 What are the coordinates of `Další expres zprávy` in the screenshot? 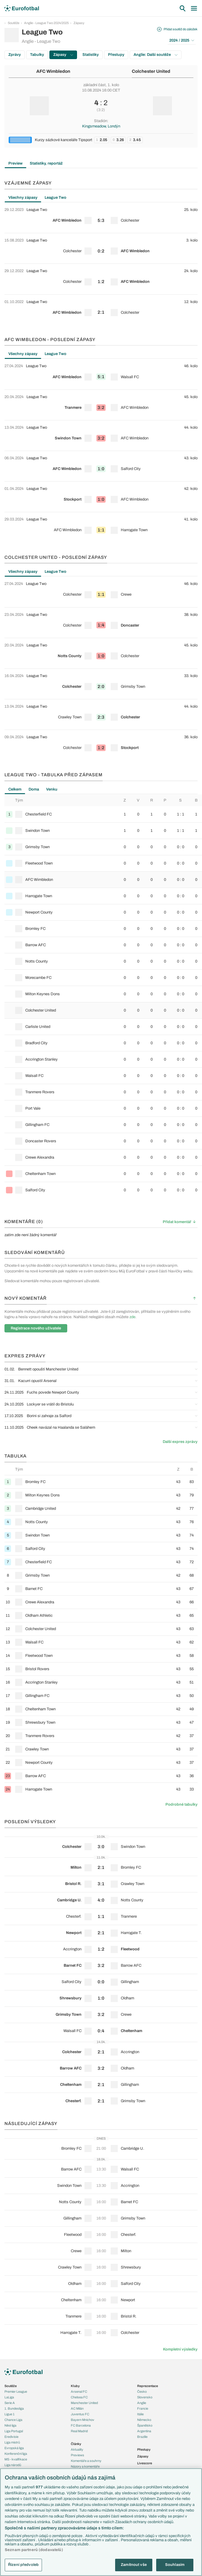 It's located at (180, 1442).